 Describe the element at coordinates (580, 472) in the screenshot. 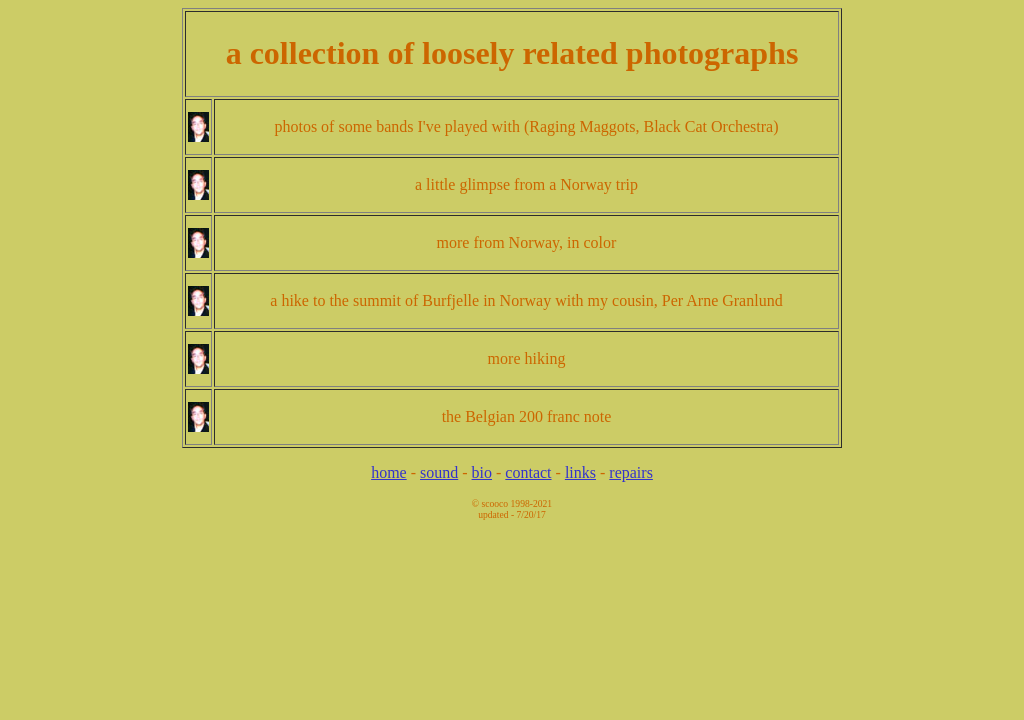

I see `links` at that location.